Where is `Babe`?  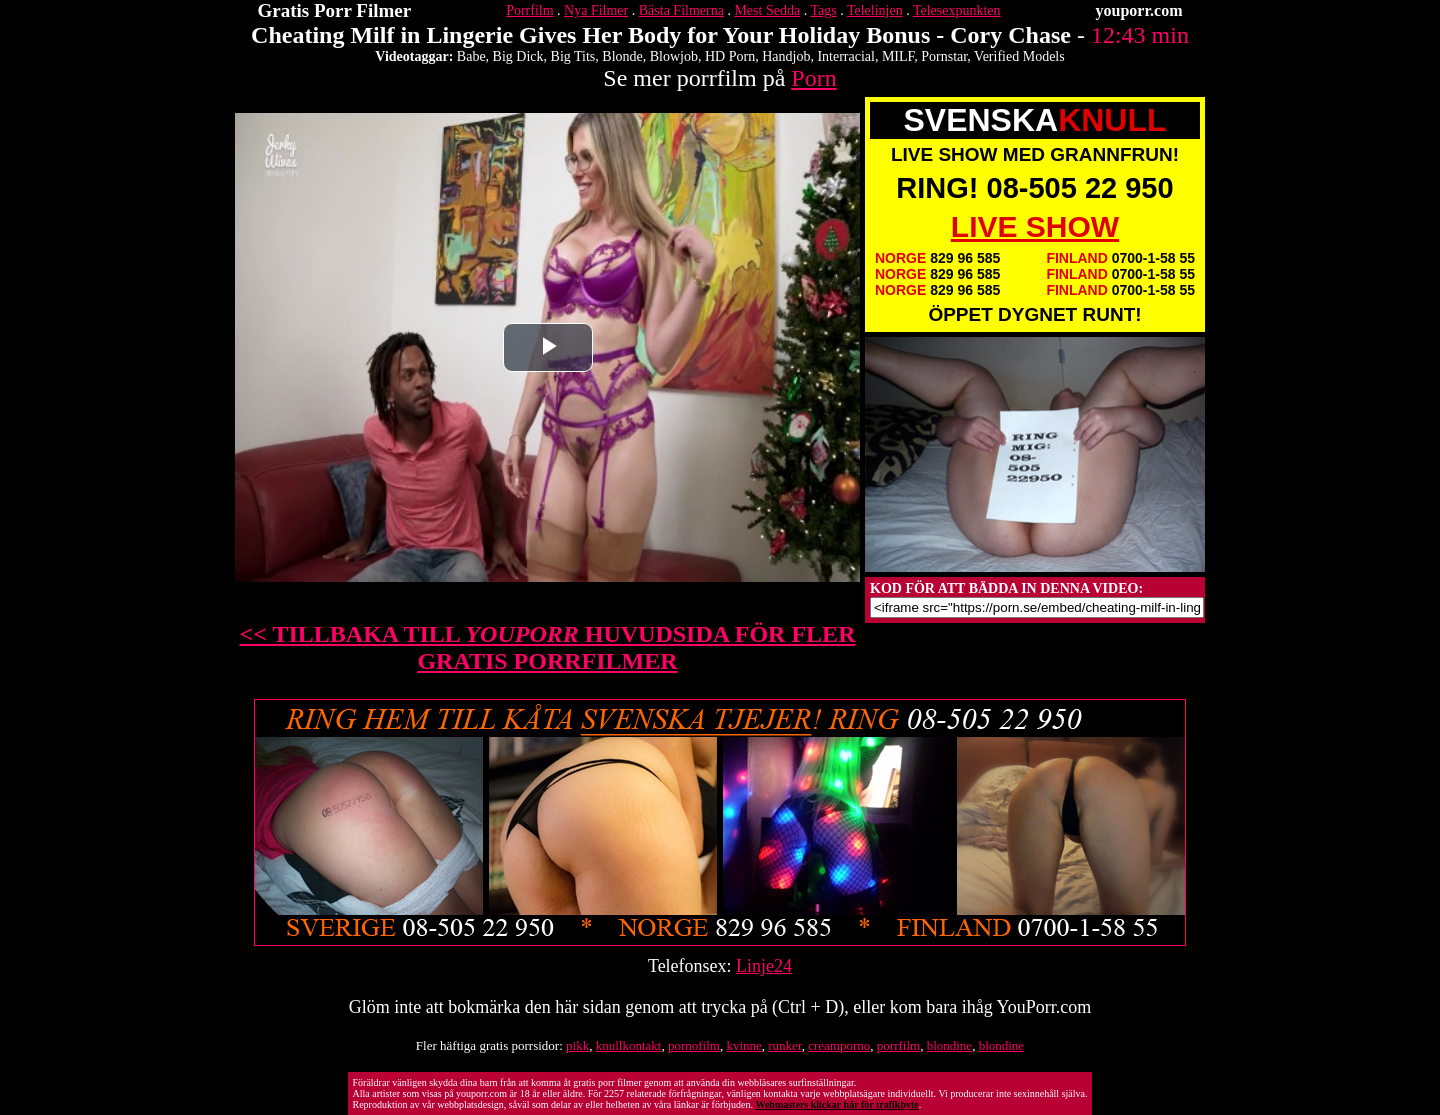 Babe is located at coordinates (471, 56).